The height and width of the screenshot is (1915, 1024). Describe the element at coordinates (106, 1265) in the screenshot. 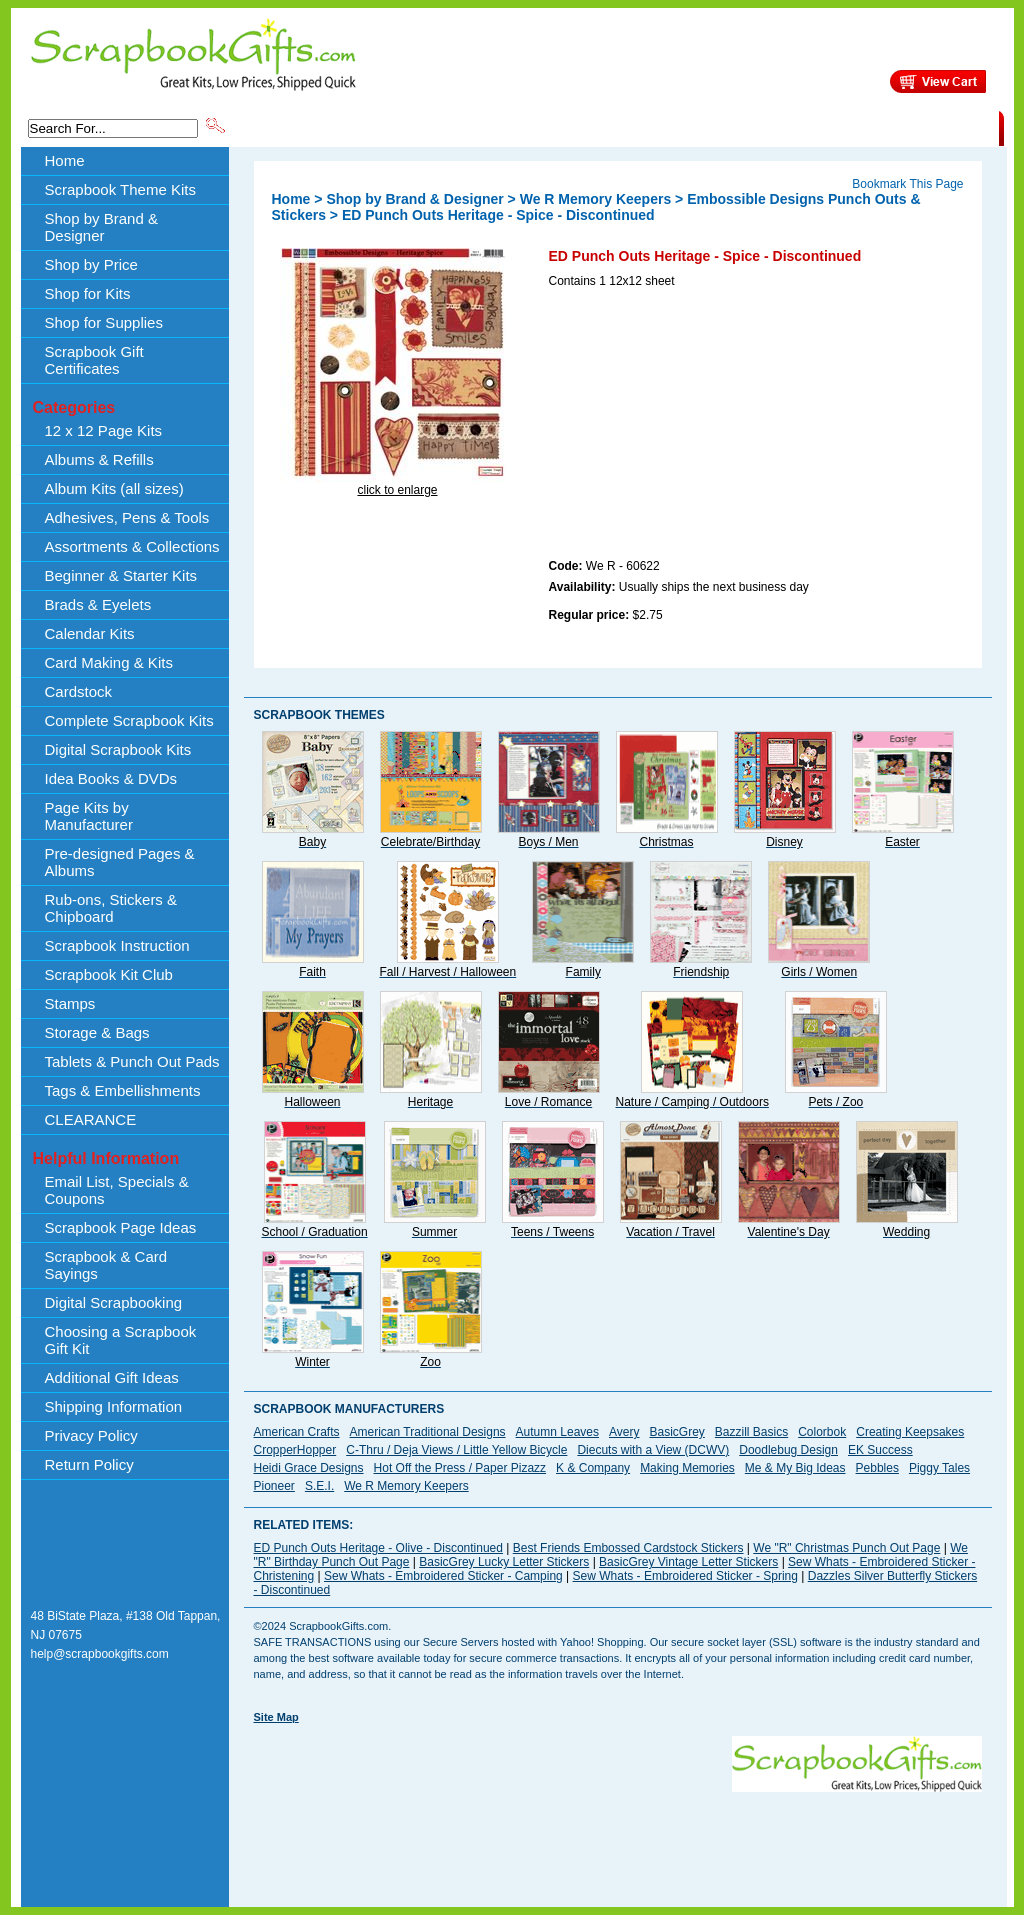

I see `Scrapbook & Card Sayings` at that location.